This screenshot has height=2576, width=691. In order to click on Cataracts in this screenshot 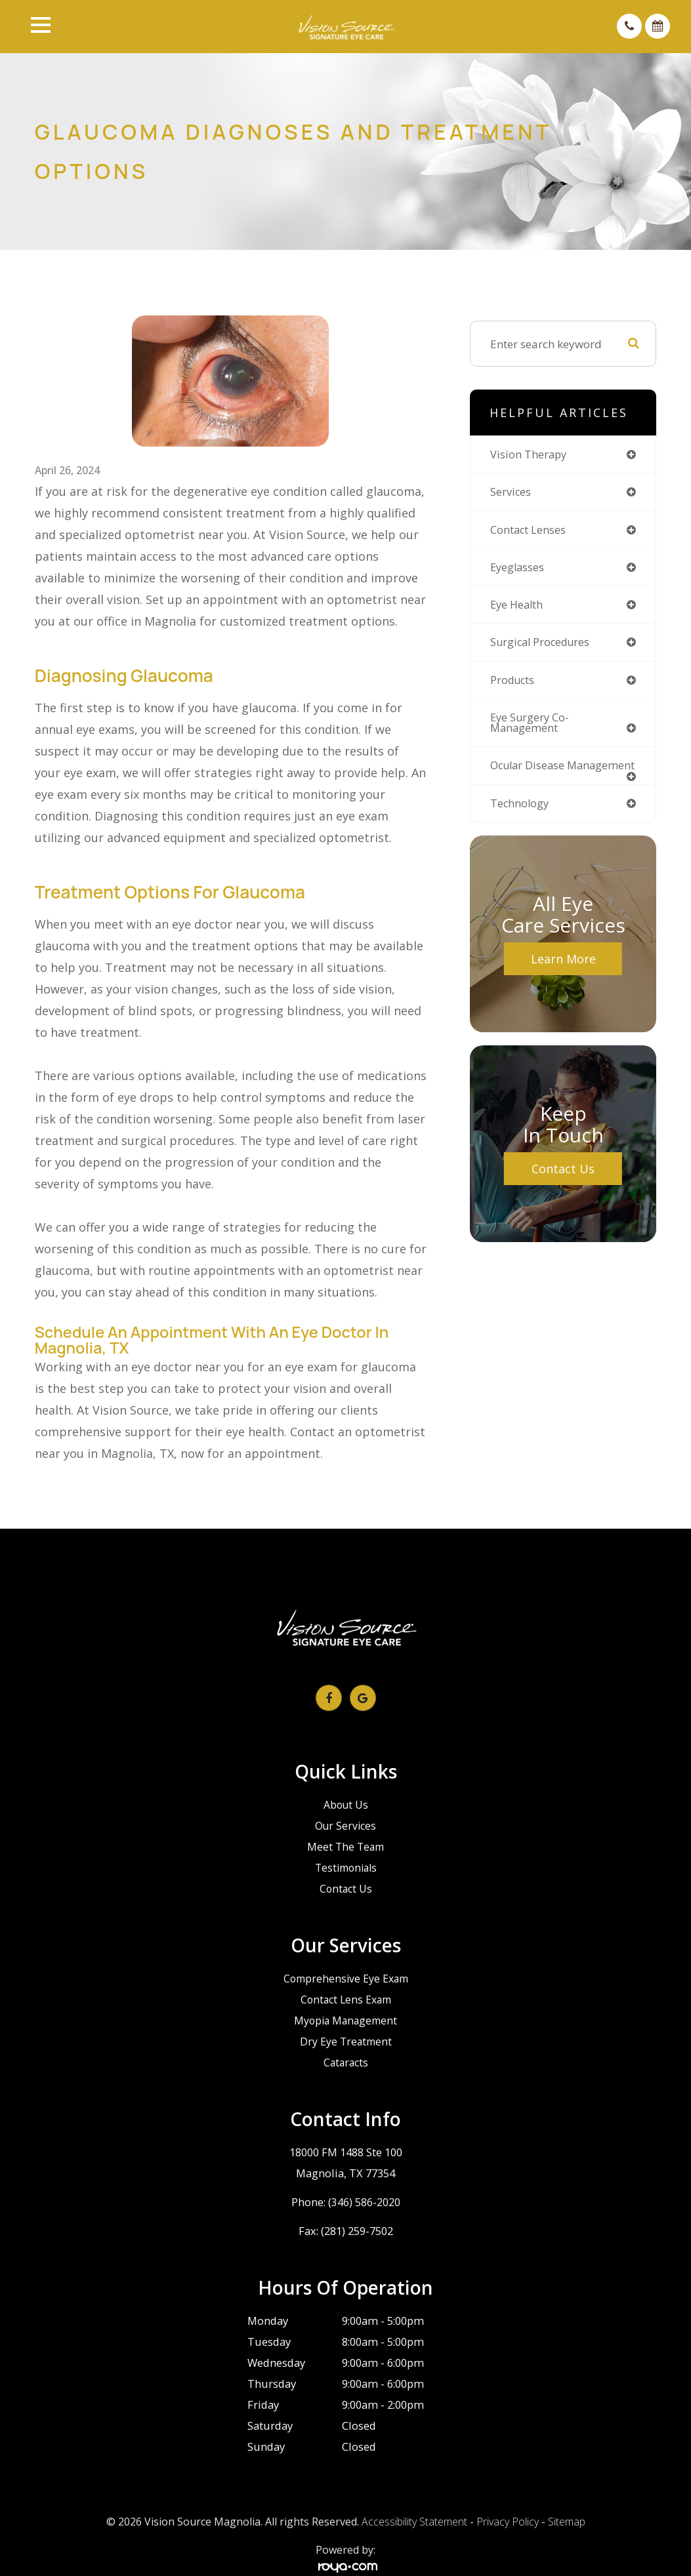, I will do `click(345, 2062)`.